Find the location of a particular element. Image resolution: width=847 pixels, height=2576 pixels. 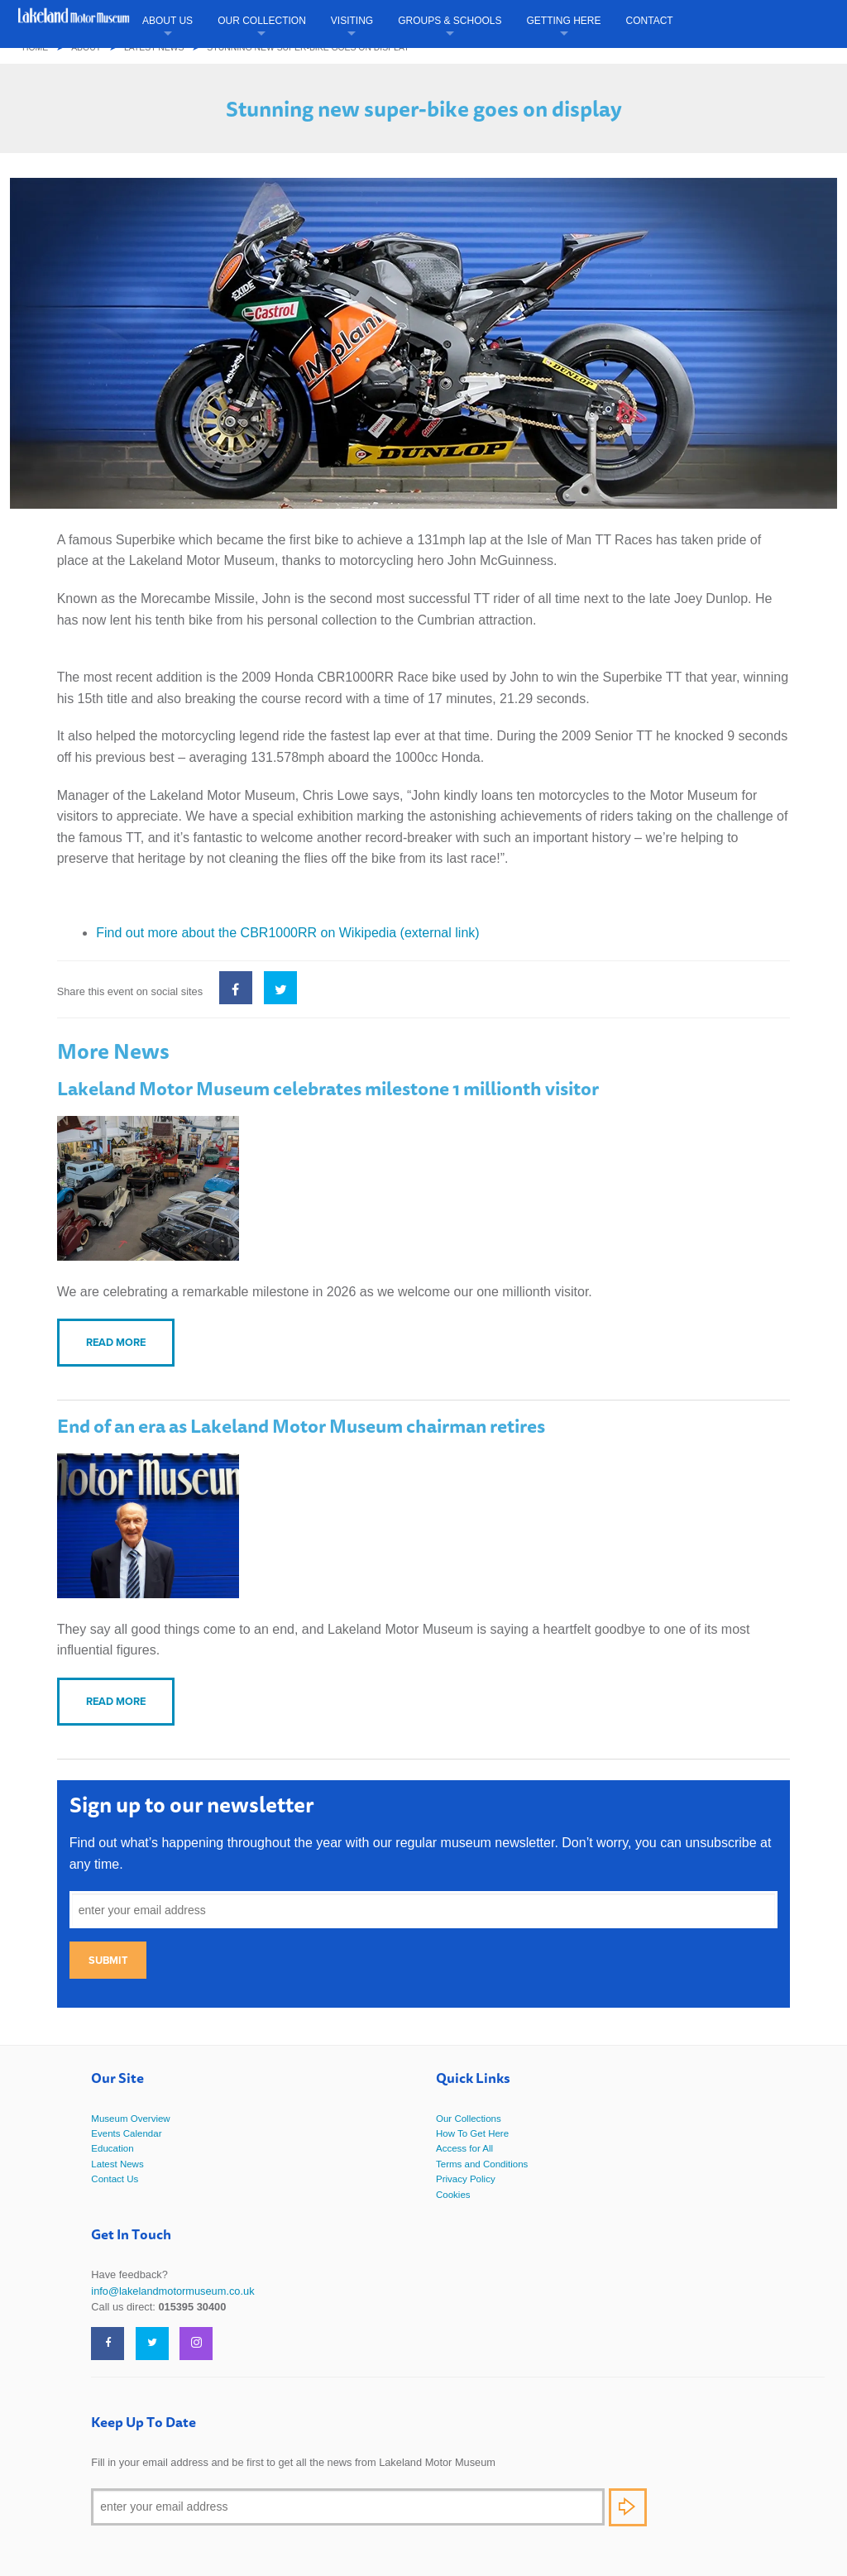

Read more is located at coordinates (116, 1342).